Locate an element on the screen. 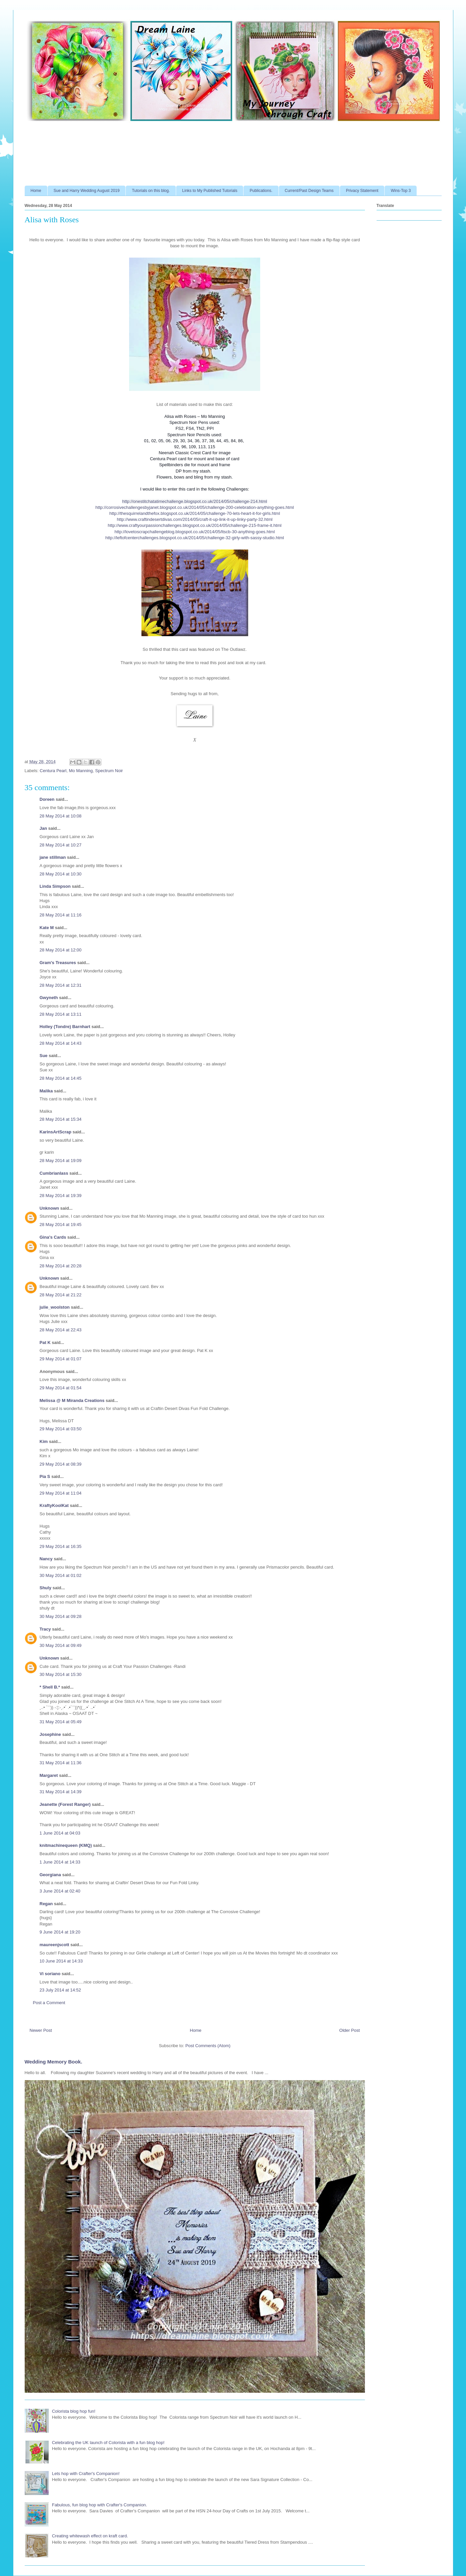  30 May 2014 at 15:30 is located at coordinates (61, 1674).